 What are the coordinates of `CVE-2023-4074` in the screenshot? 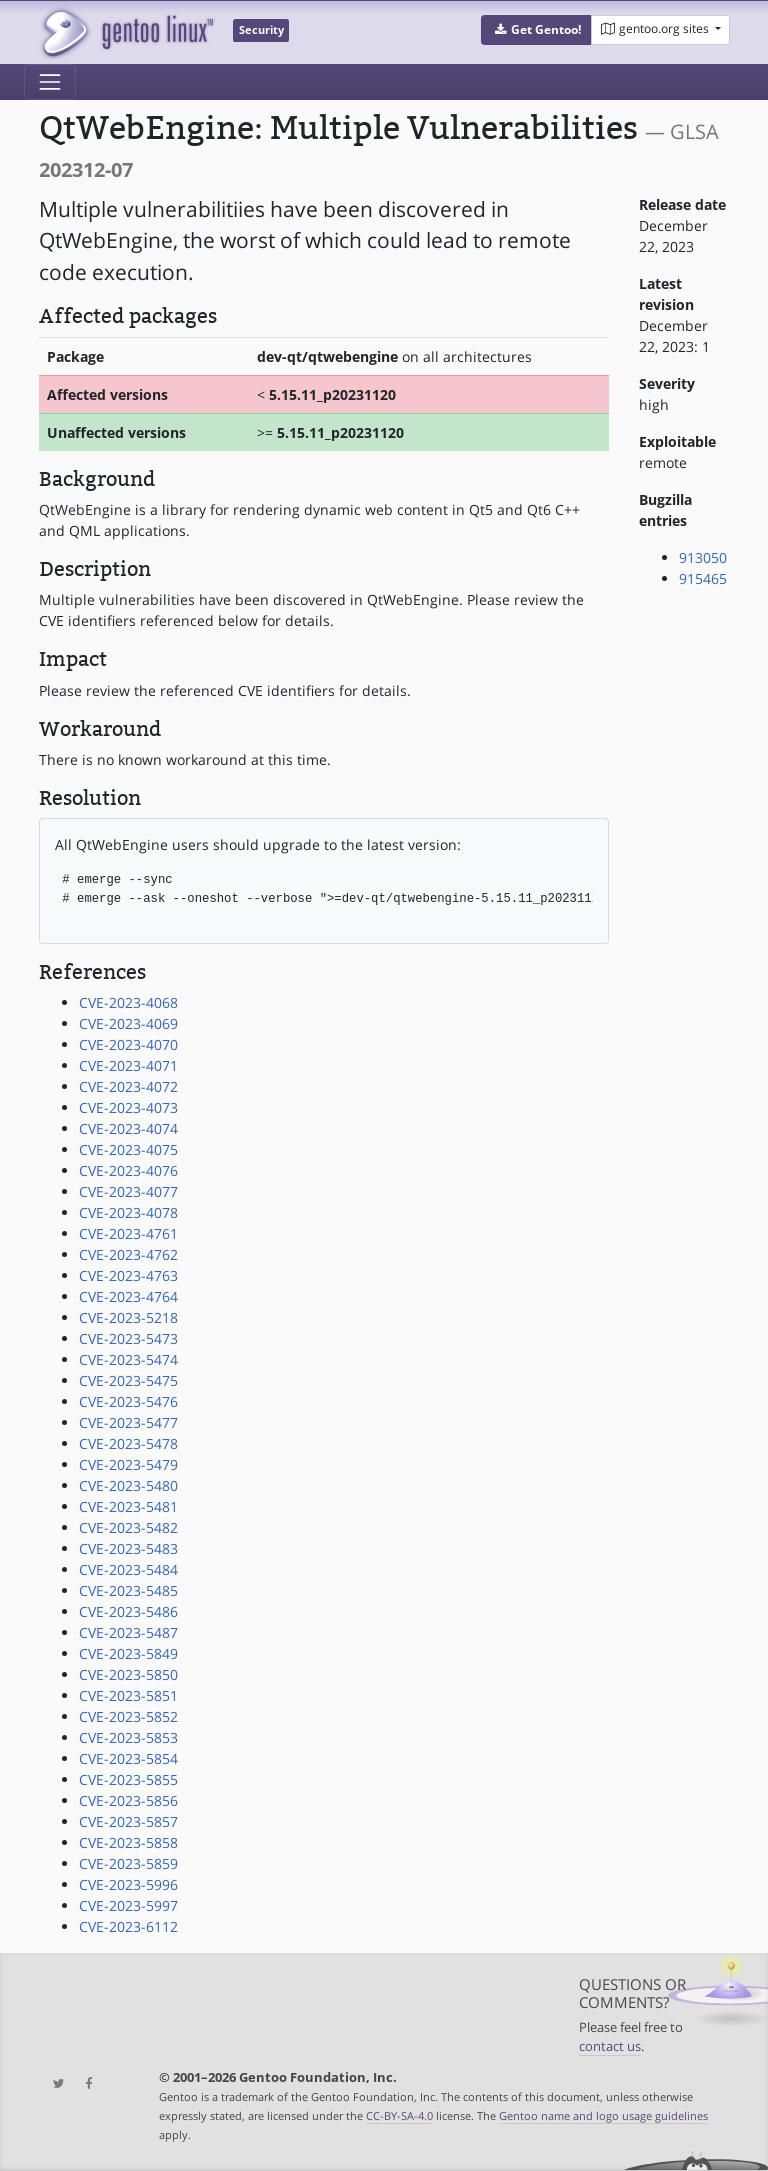 It's located at (128, 1128).